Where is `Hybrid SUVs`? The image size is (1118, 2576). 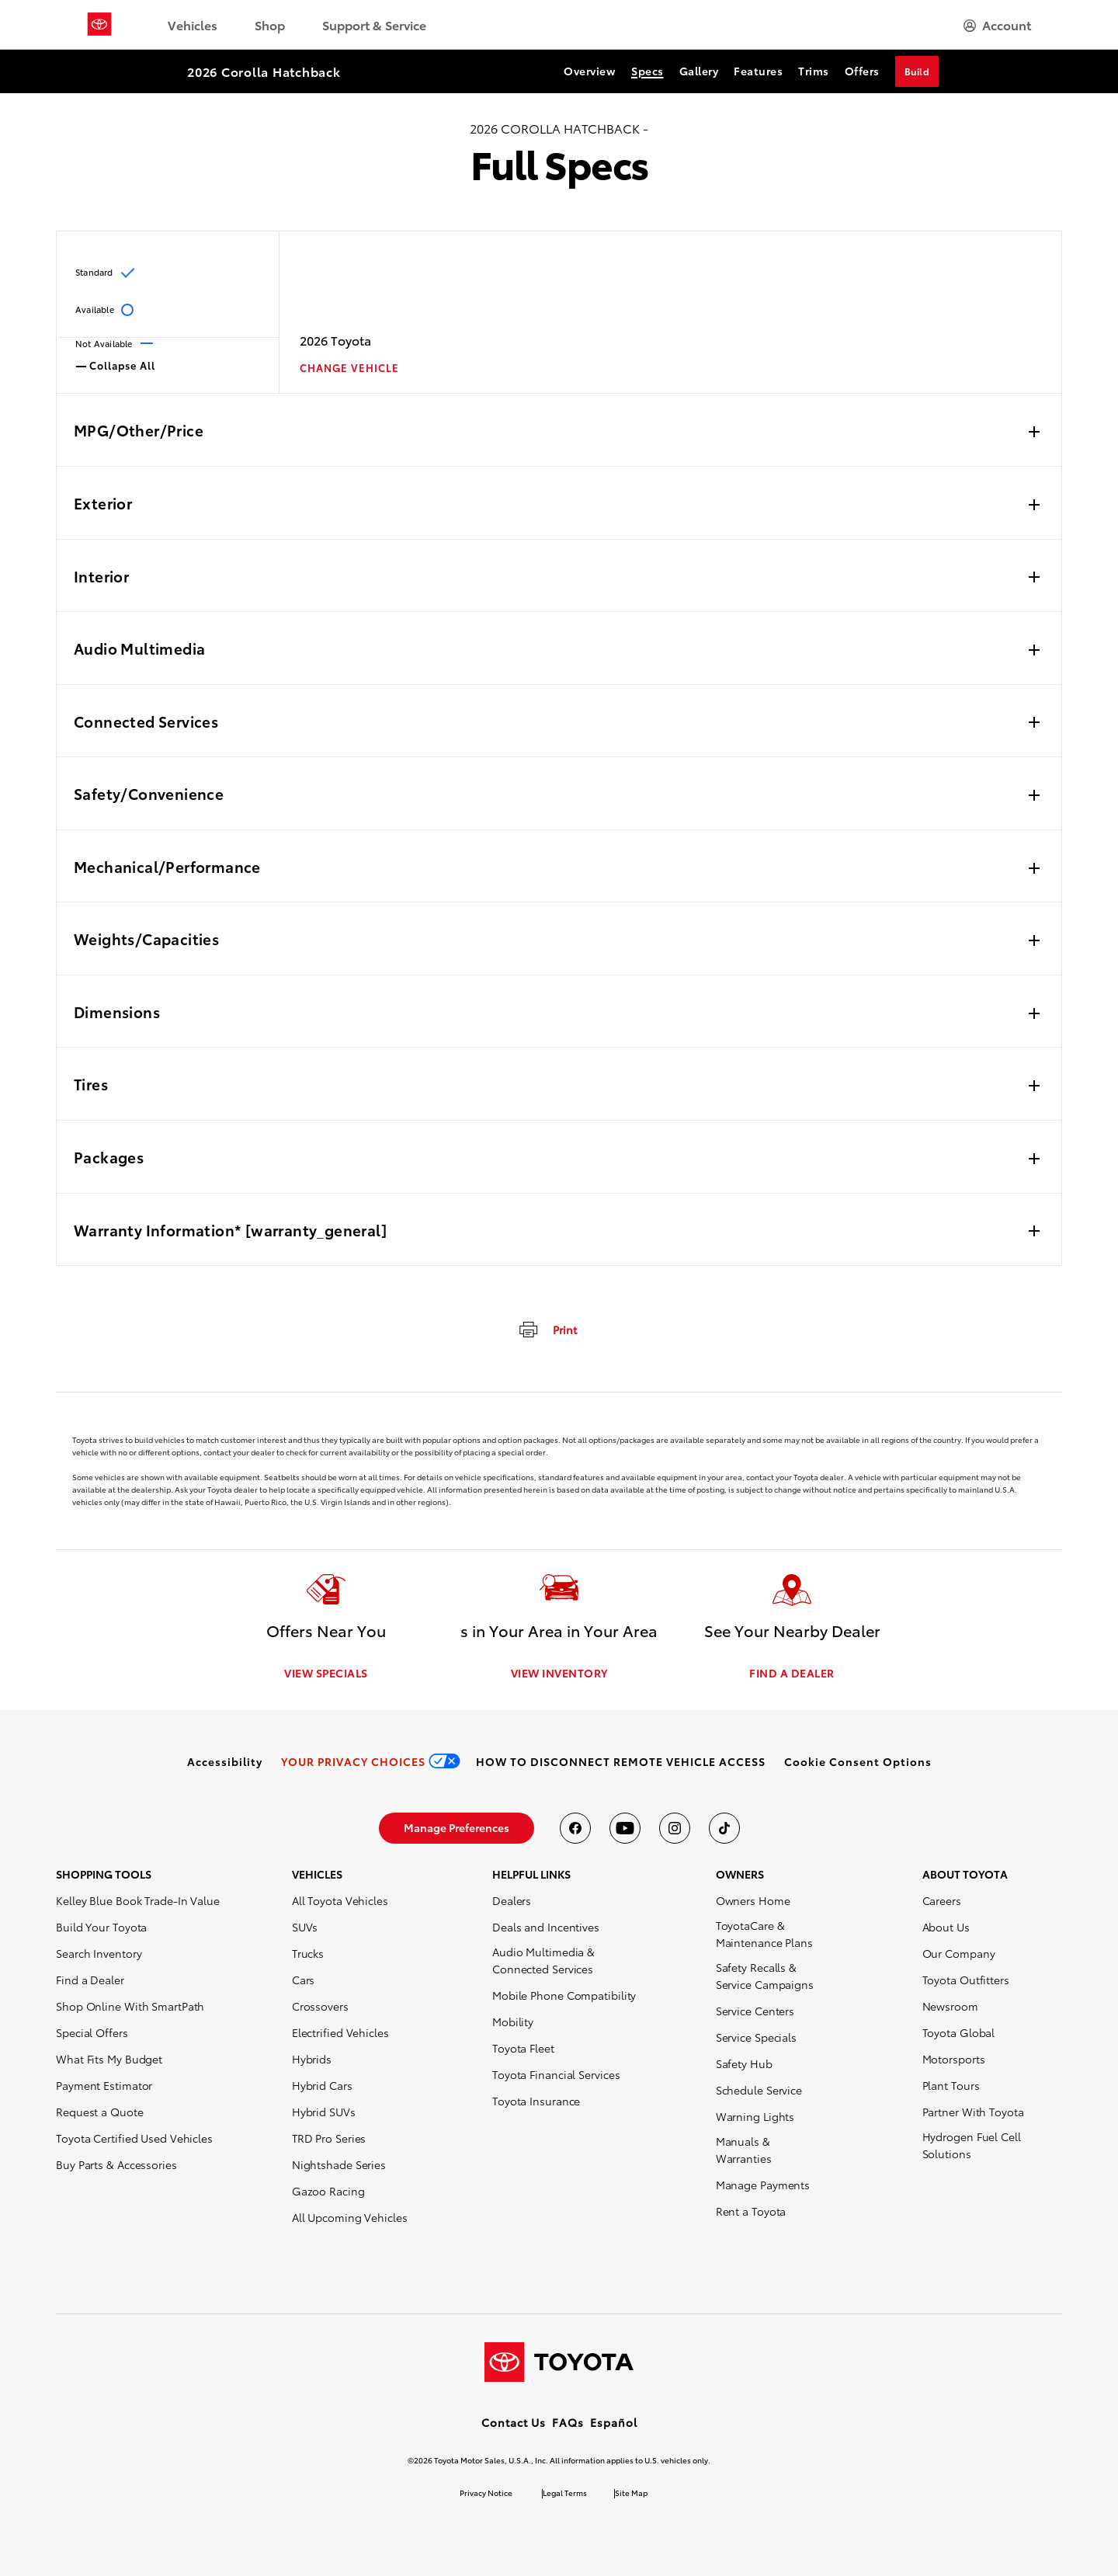
Hybrid SUVs is located at coordinates (324, 2111).